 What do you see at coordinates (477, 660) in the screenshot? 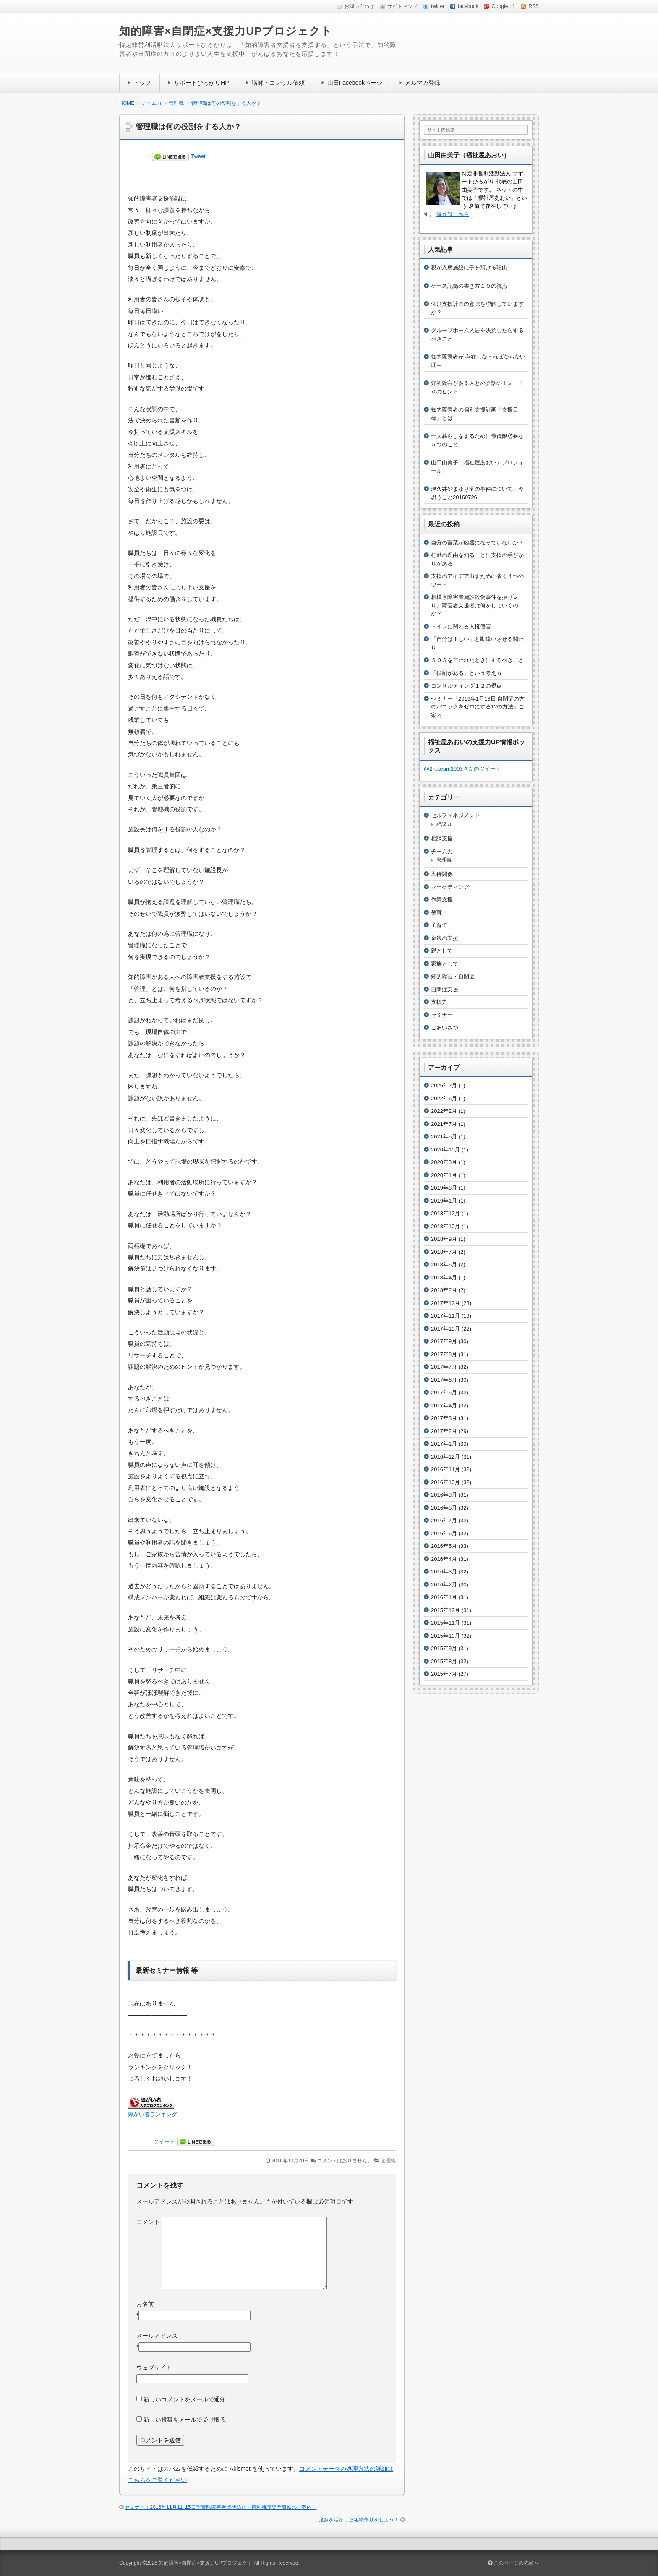
I see `ＳＯＳを言われたときにするべきこと` at bounding box center [477, 660].